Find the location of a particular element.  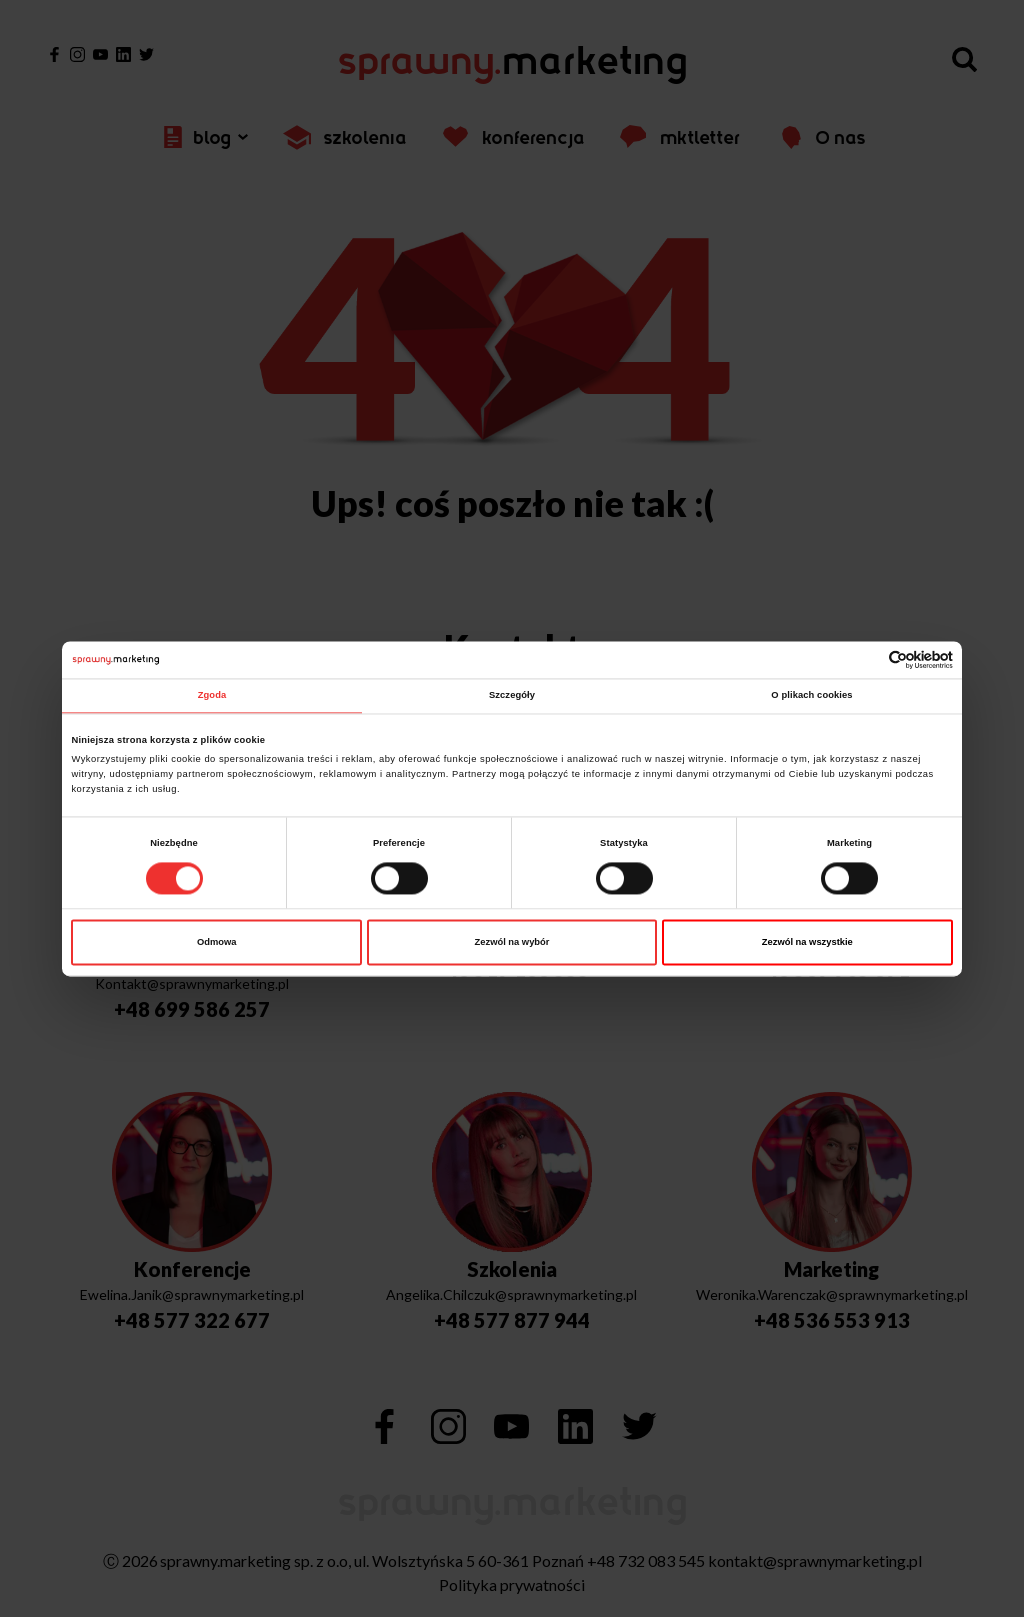

Zezwól na wszystkie is located at coordinates (807, 942).